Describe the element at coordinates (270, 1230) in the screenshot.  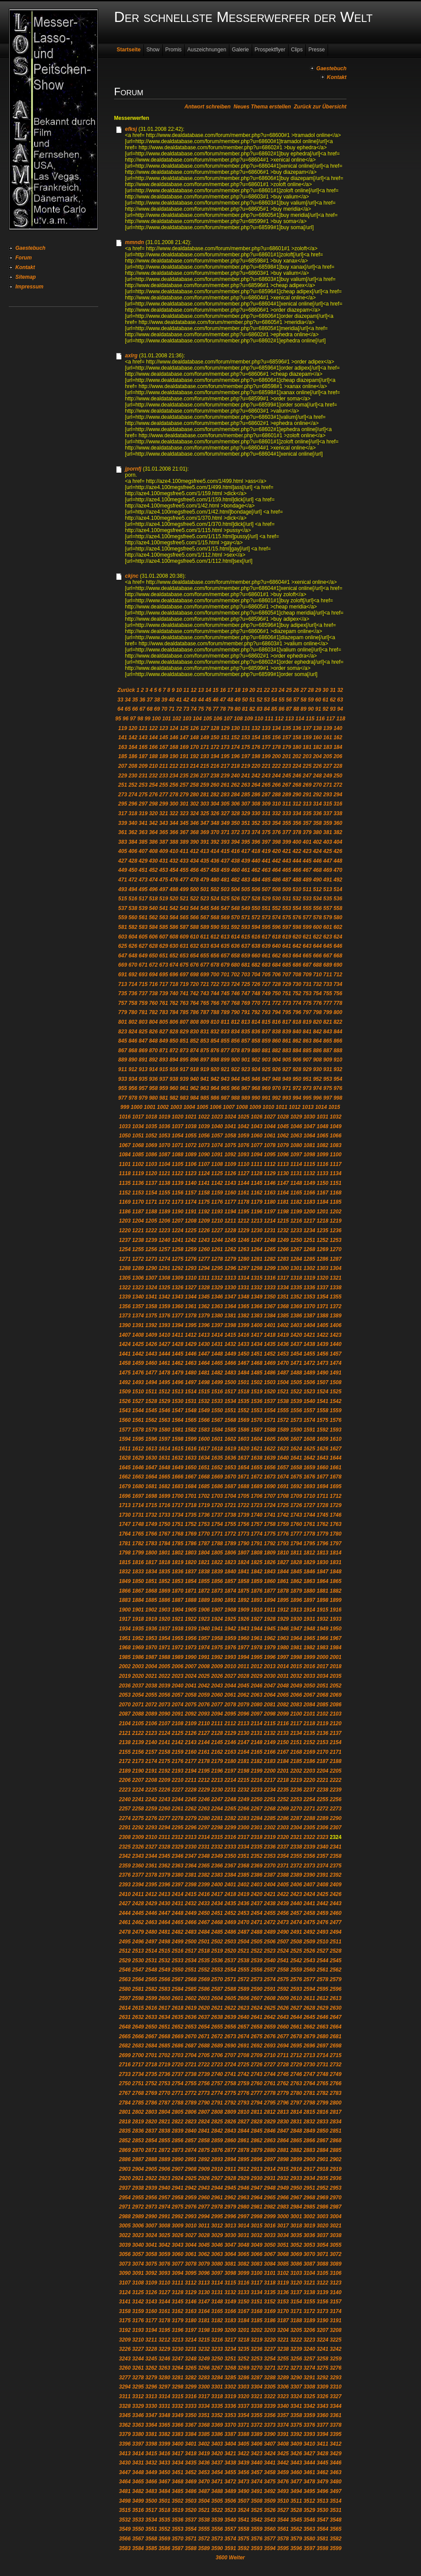
I see `1231` at that location.